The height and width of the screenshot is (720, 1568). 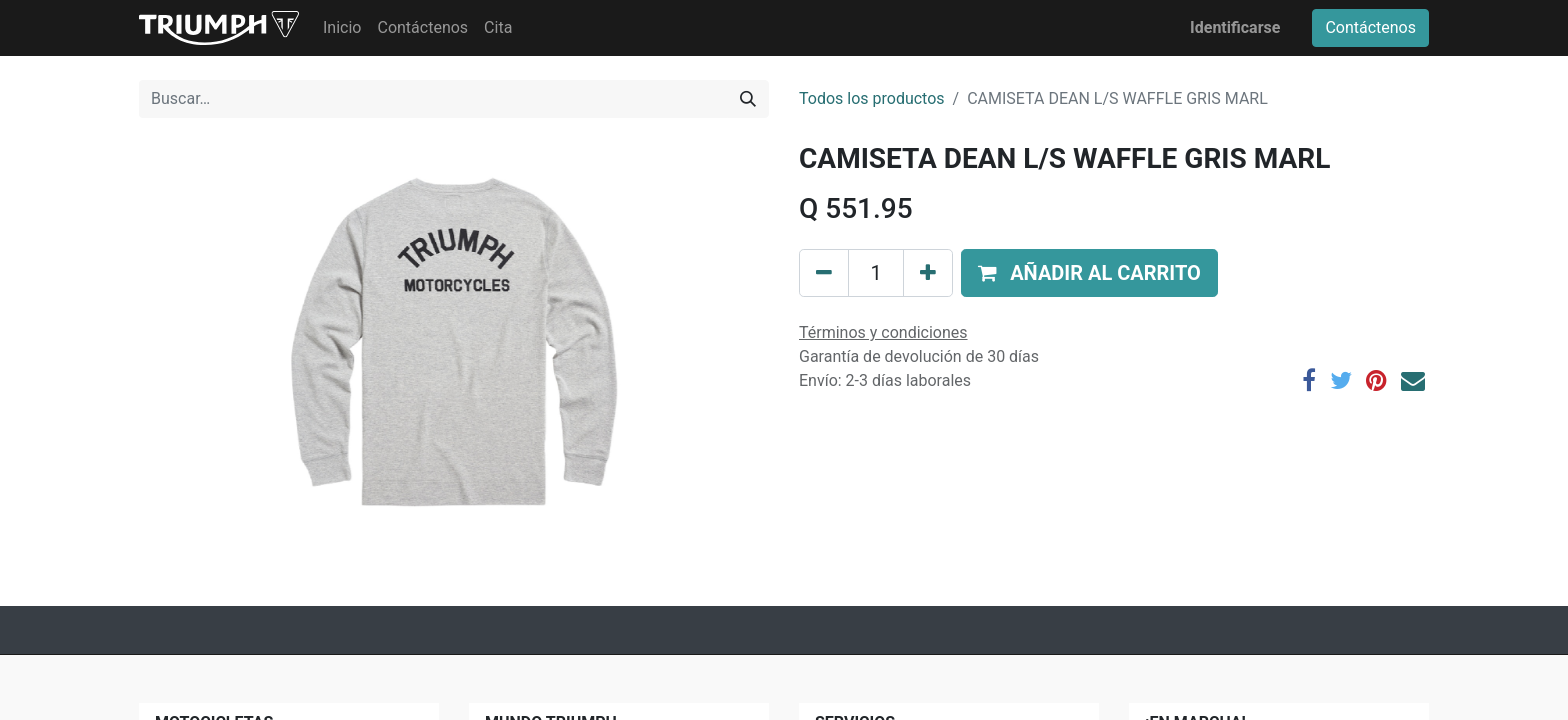 What do you see at coordinates (1235, 27) in the screenshot?
I see `Identificarse` at bounding box center [1235, 27].